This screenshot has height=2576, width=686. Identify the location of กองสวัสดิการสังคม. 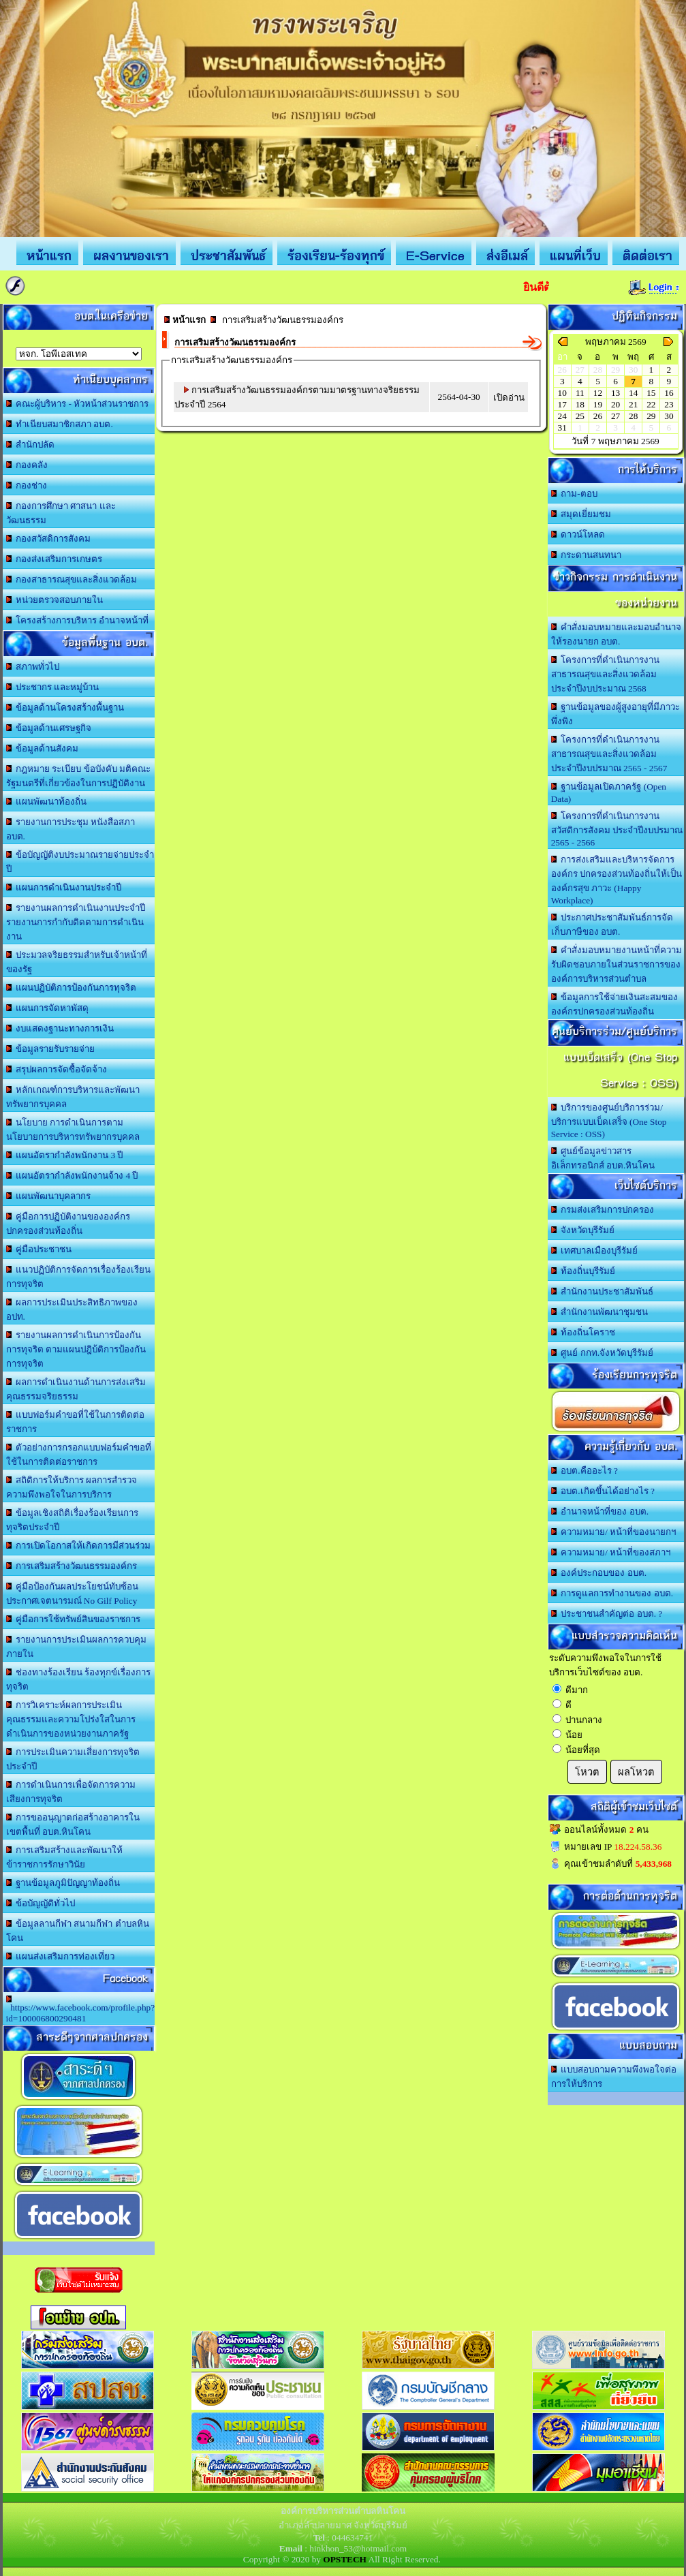
(48, 538).